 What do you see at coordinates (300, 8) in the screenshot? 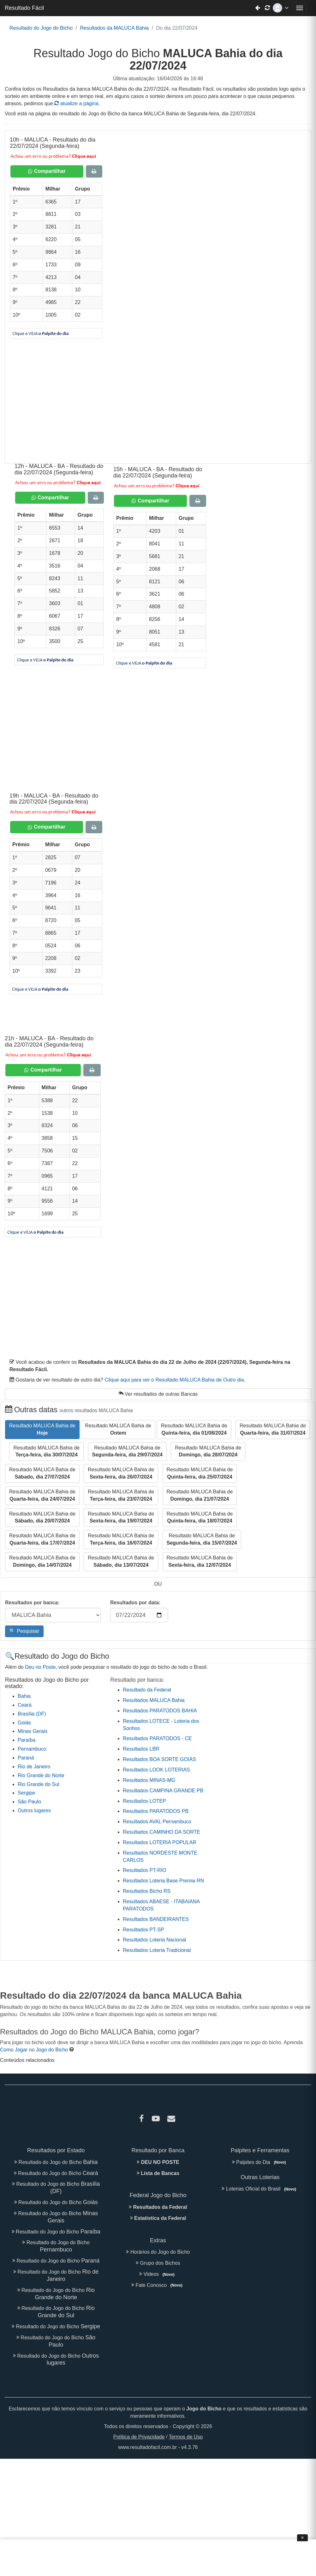
I see `[Abrir menu de navegação]` at bounding box center [300, 8].